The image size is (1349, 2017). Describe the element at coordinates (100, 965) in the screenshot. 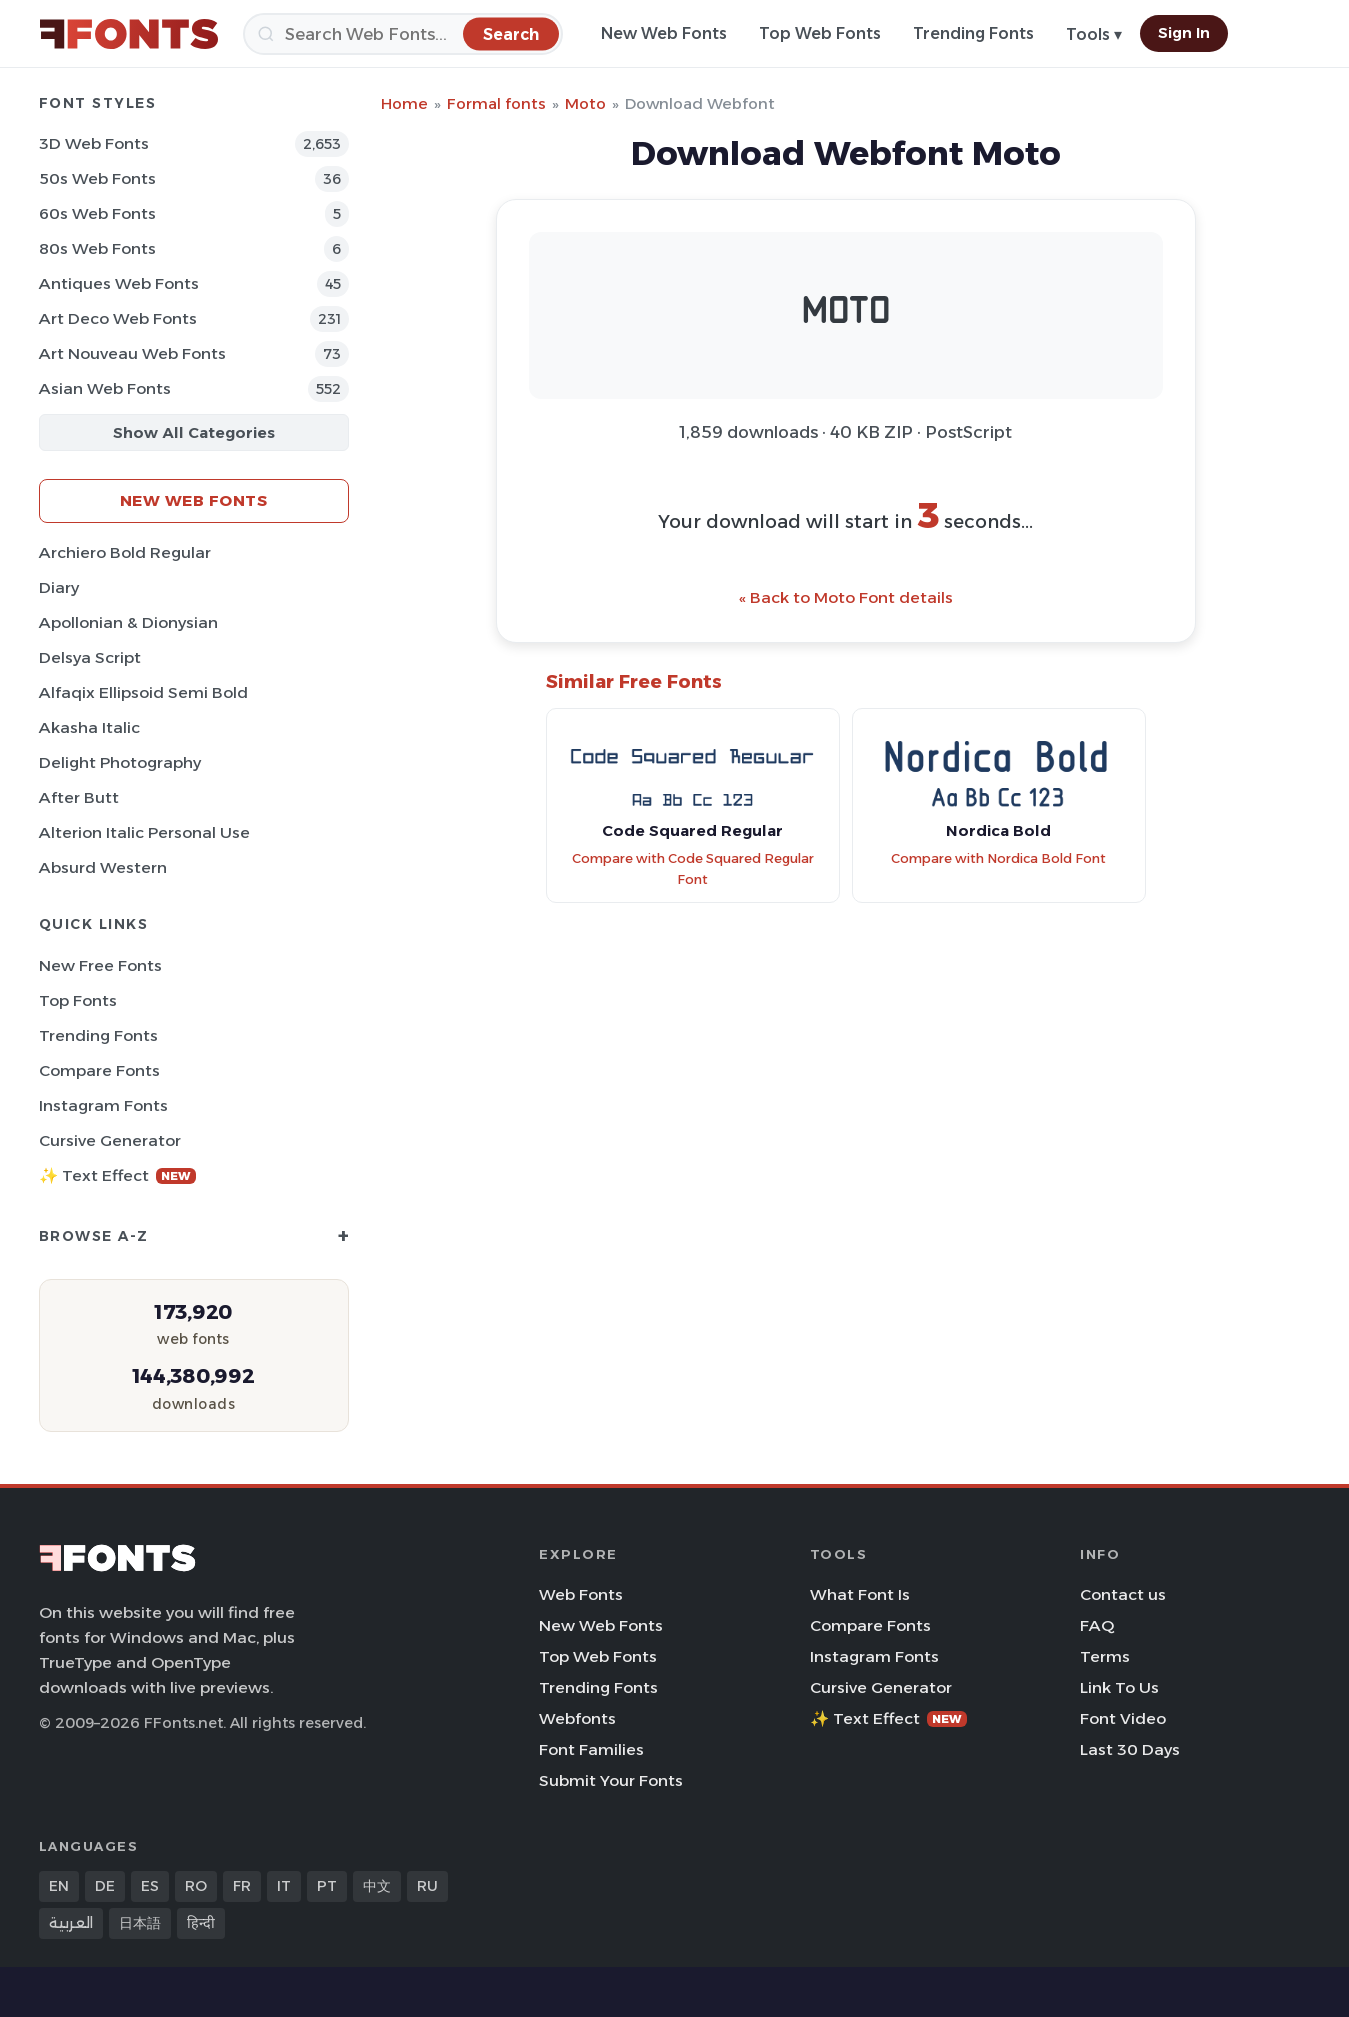

I see `New Free Fonts` at that location.